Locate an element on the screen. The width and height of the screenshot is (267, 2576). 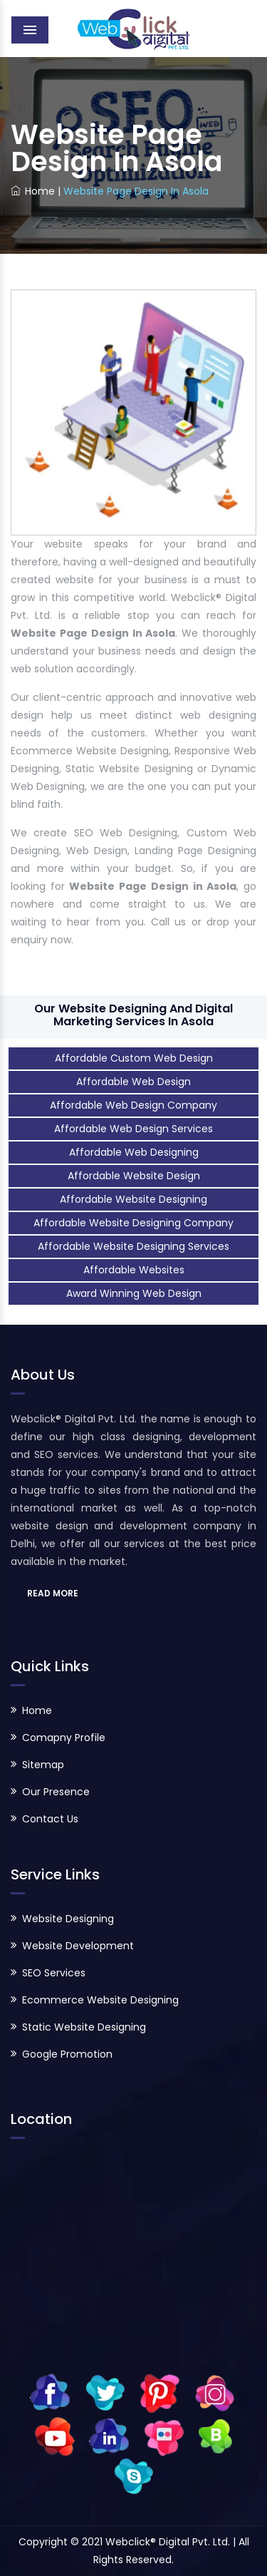
Affordable Web Designing is located at coordinates (134, 1152).